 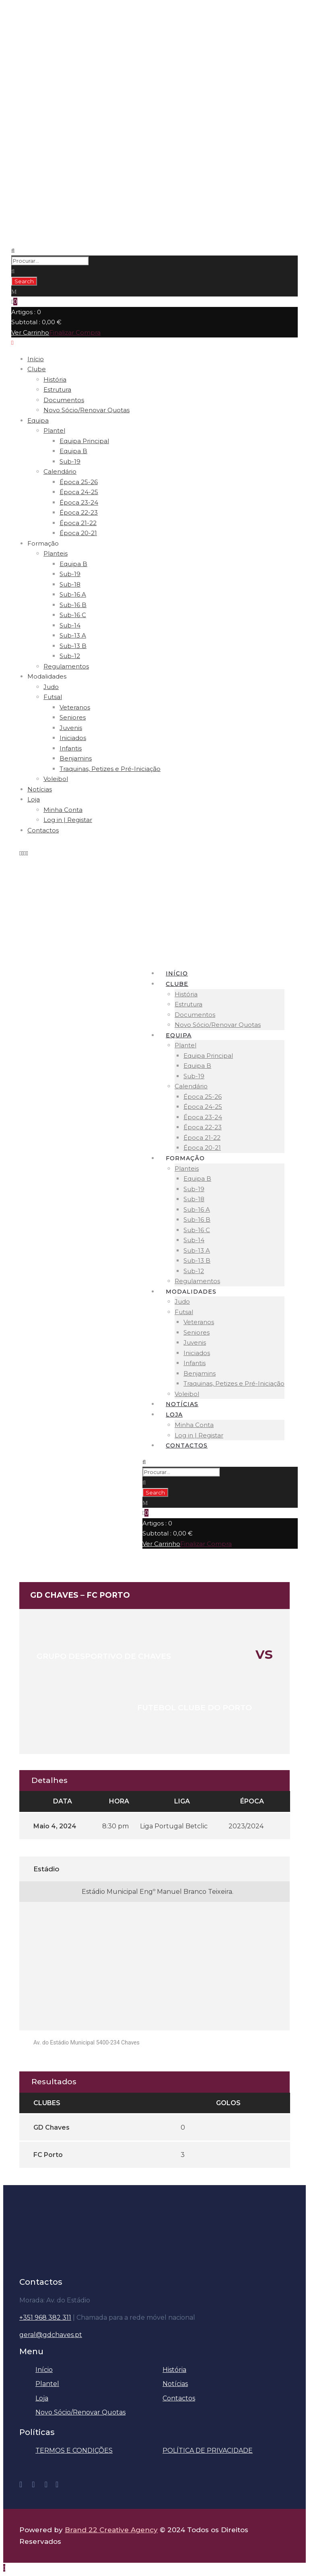 I want to click on Contactos, so click(x=43, y=830).